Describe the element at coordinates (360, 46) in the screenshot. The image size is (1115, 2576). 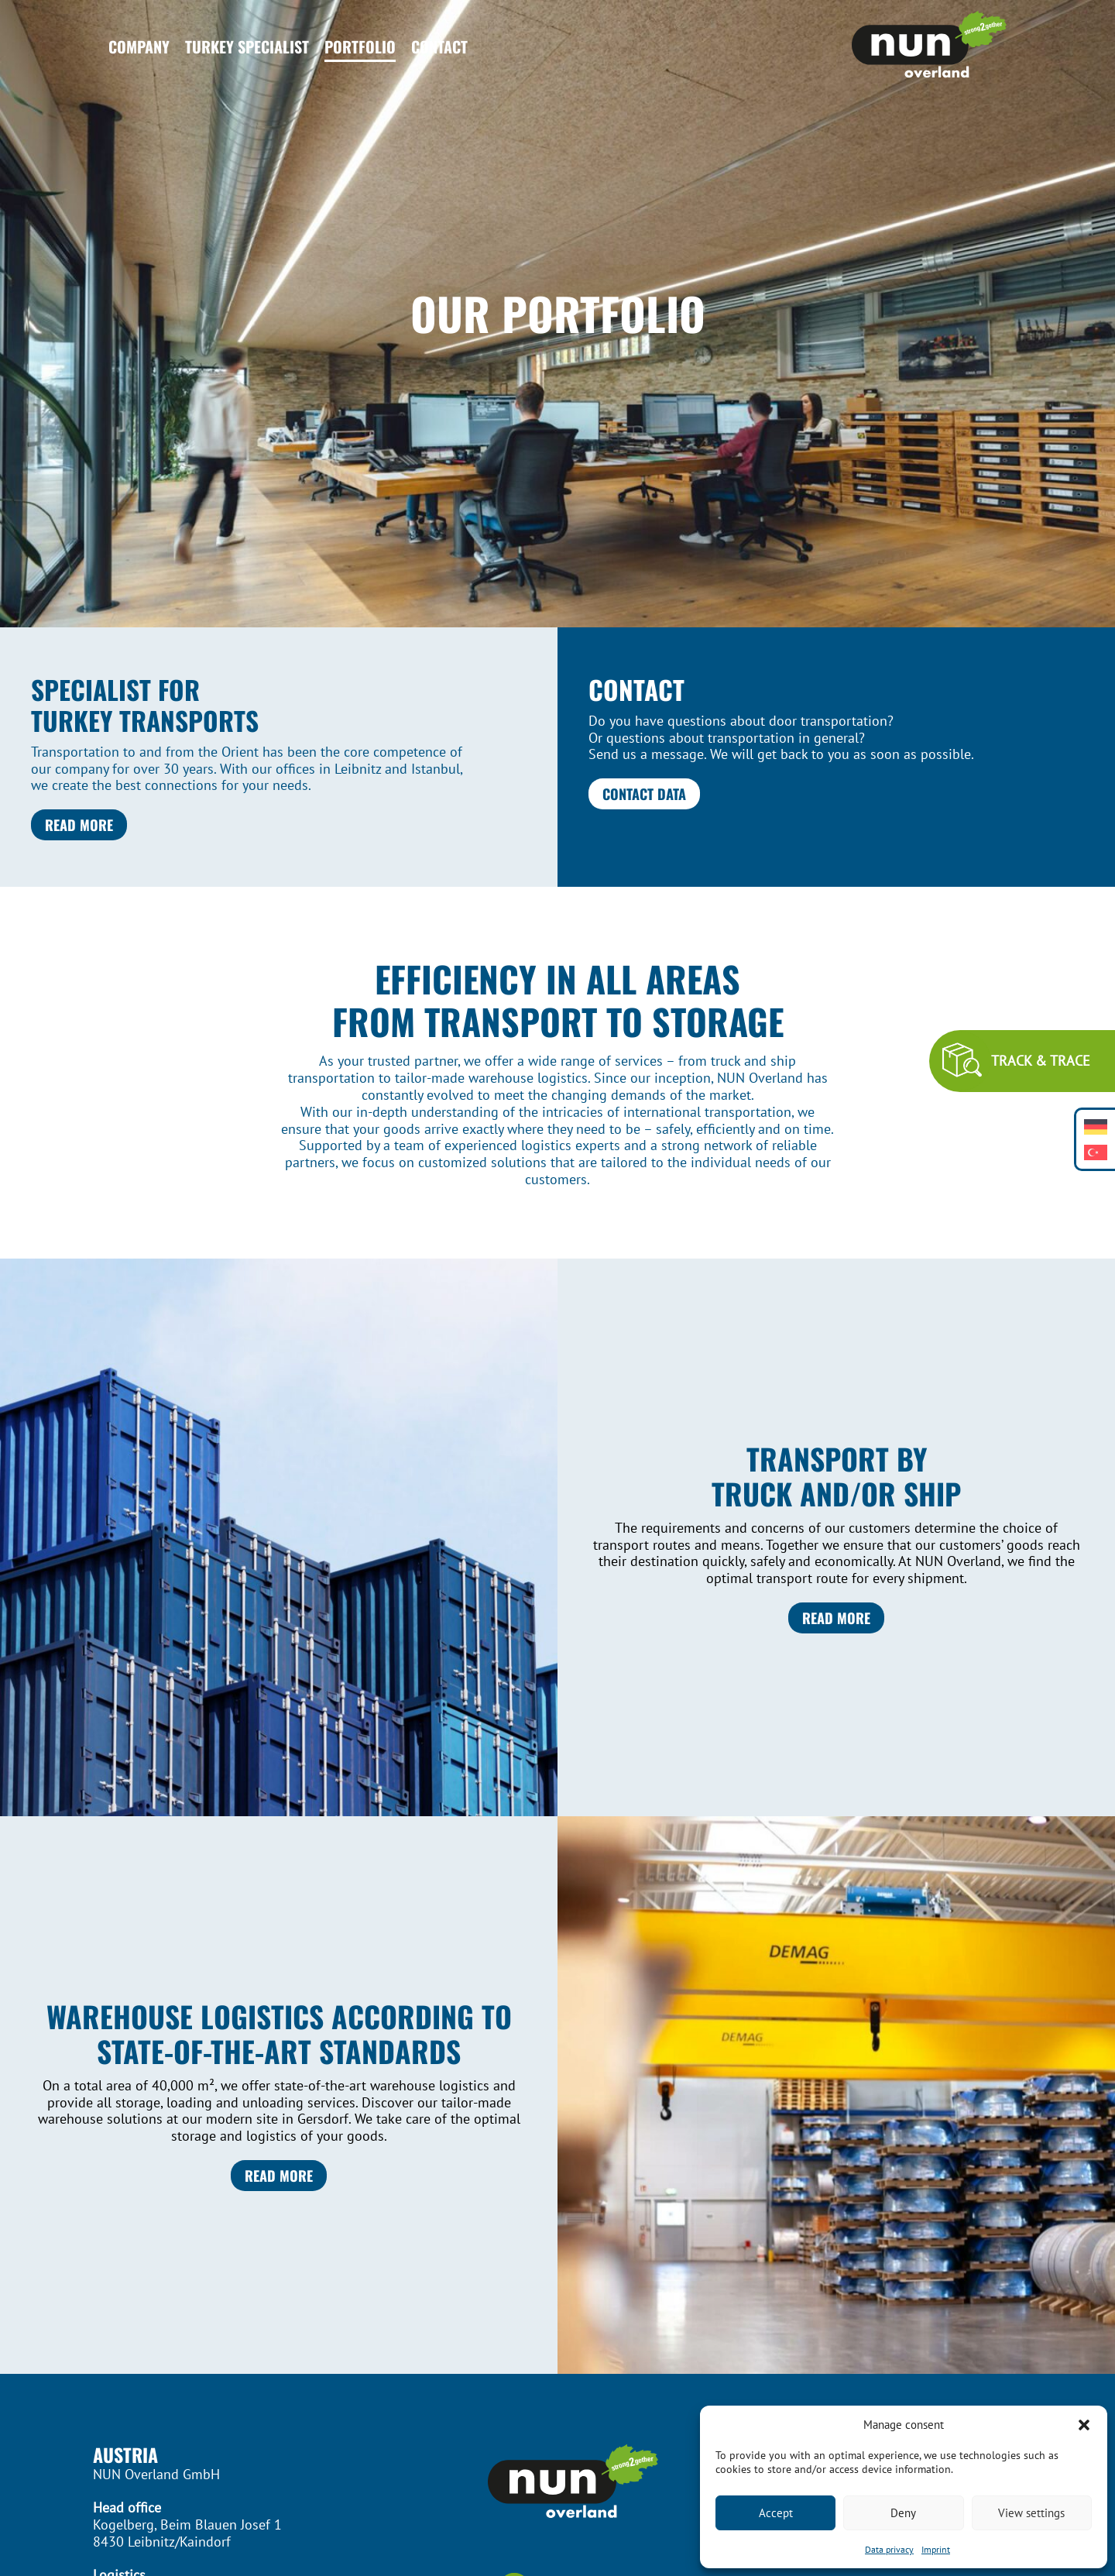
I see `Portfolio` at that location.